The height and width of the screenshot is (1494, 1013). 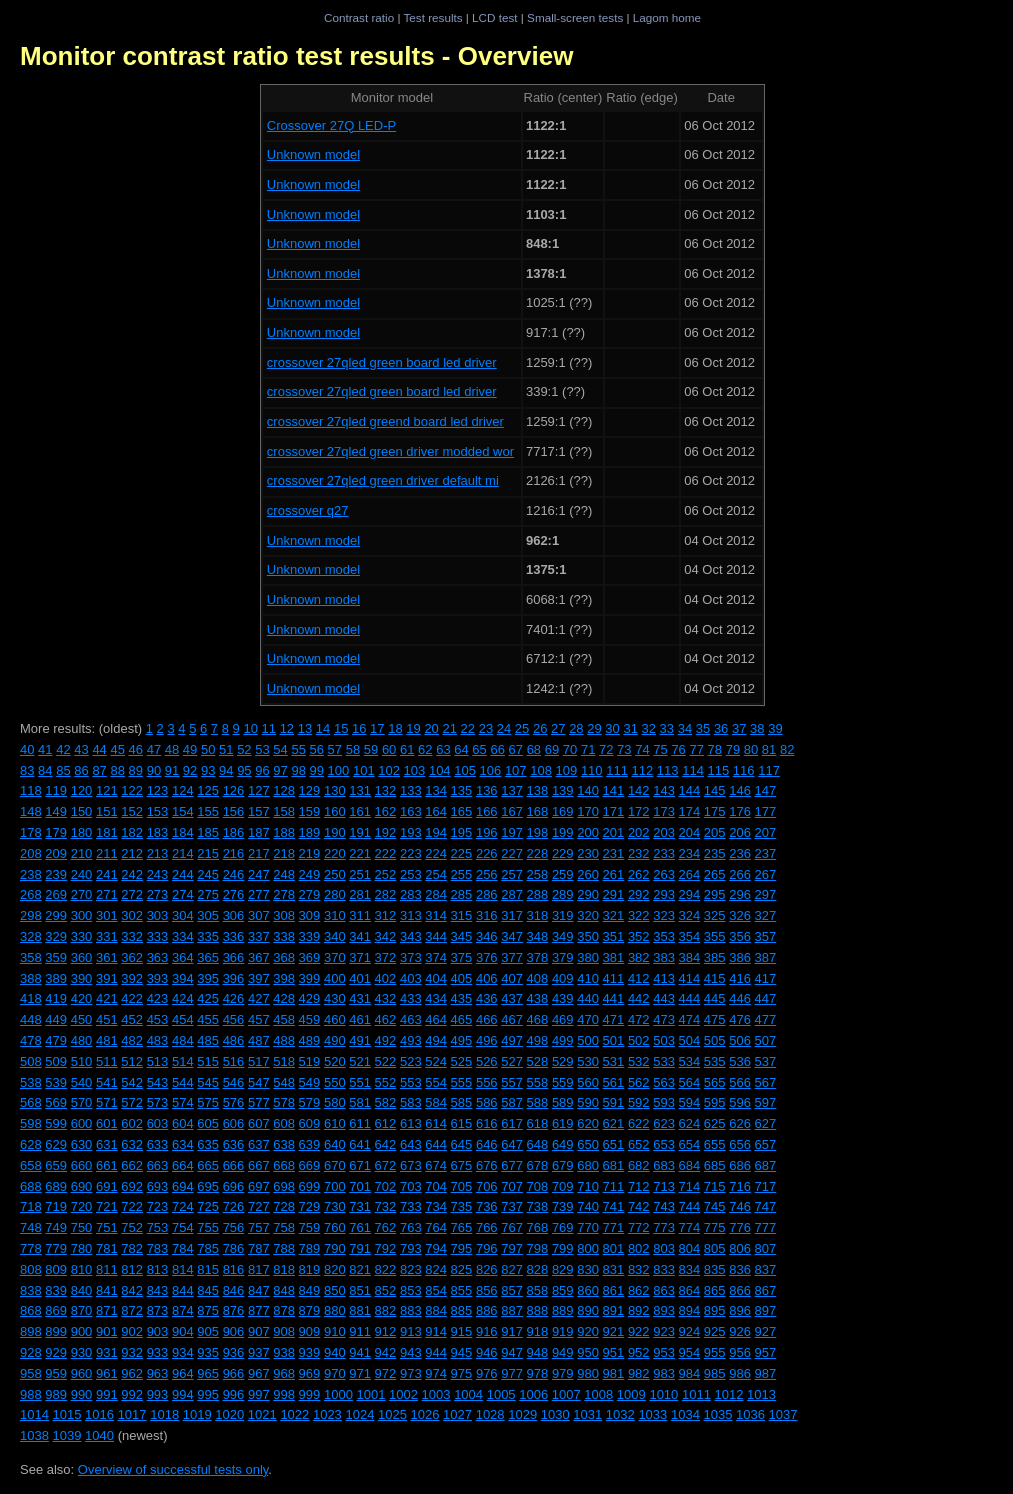 I want to click on 970, so click(x=335, y=1373).